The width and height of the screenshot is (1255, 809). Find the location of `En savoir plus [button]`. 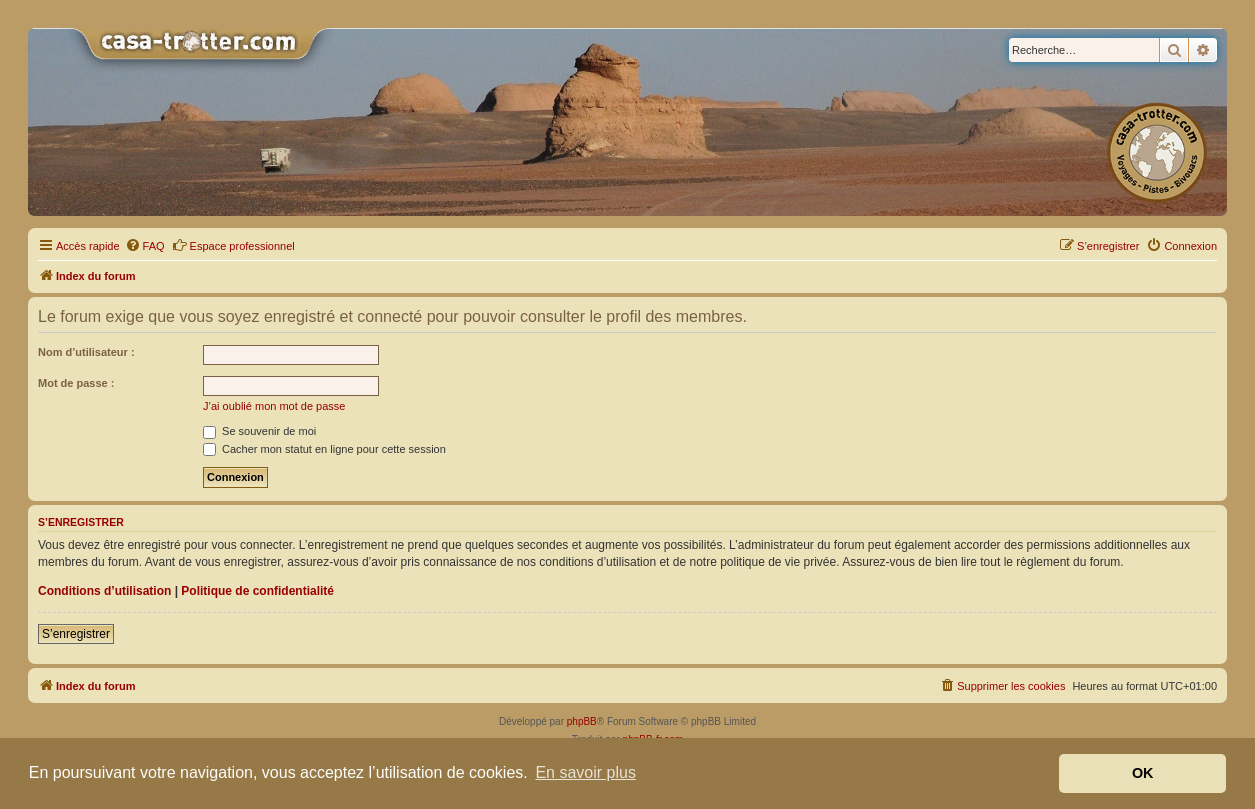

En savoir plus [button] is located at coordinates (585, 772).